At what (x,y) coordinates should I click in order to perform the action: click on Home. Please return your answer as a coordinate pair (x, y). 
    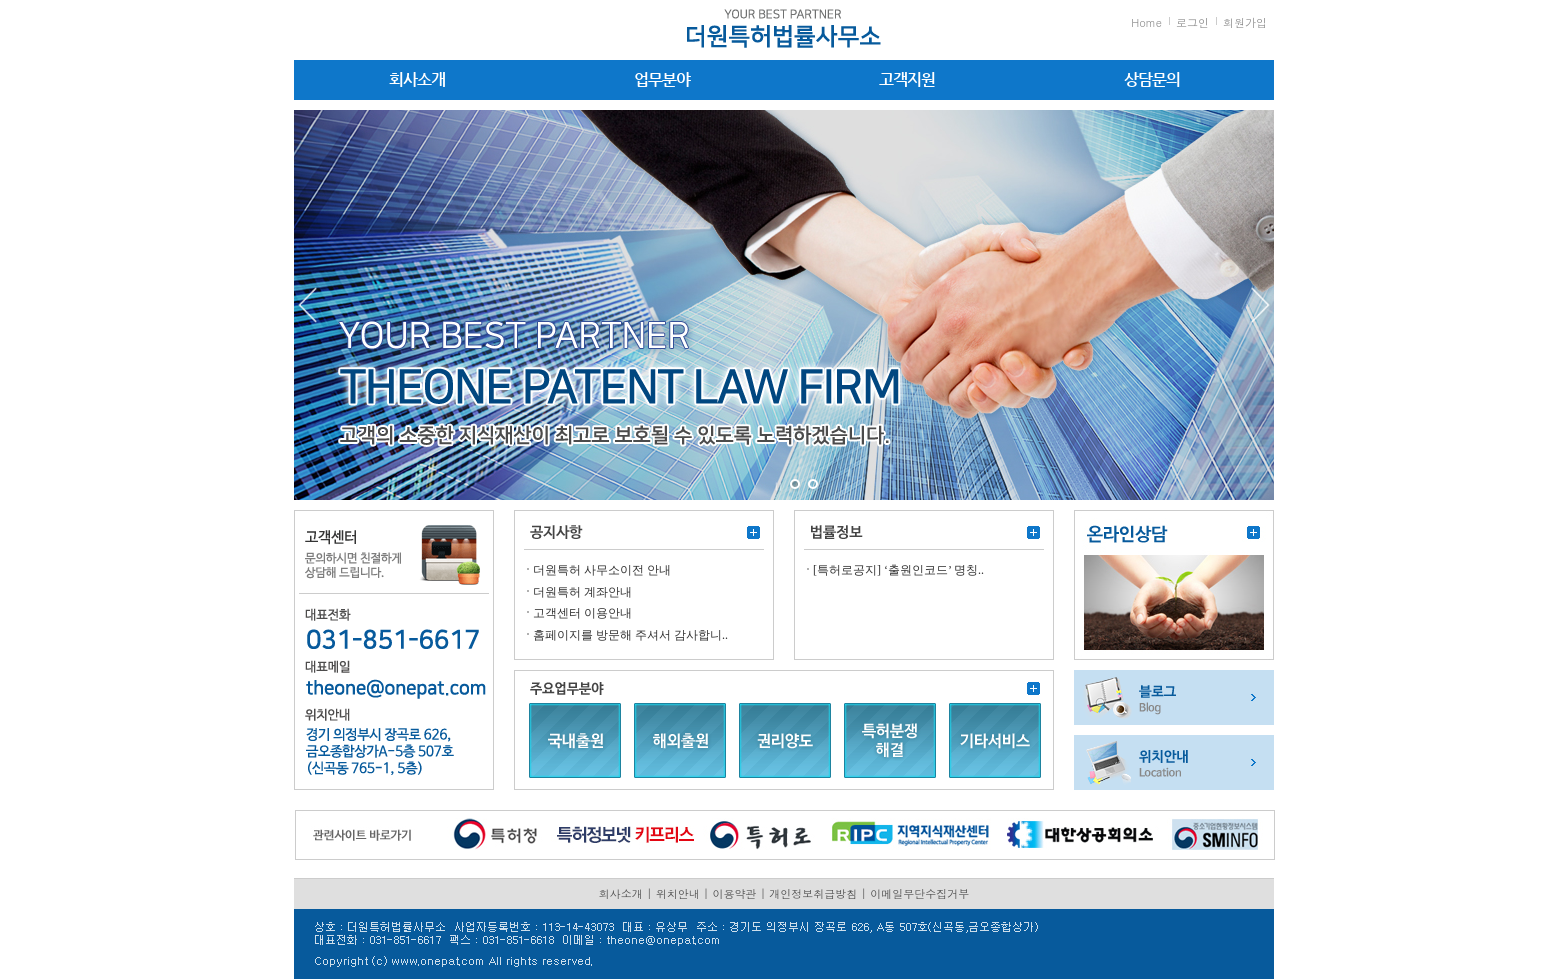
    Looking at the image, I should click on (1146, 22).